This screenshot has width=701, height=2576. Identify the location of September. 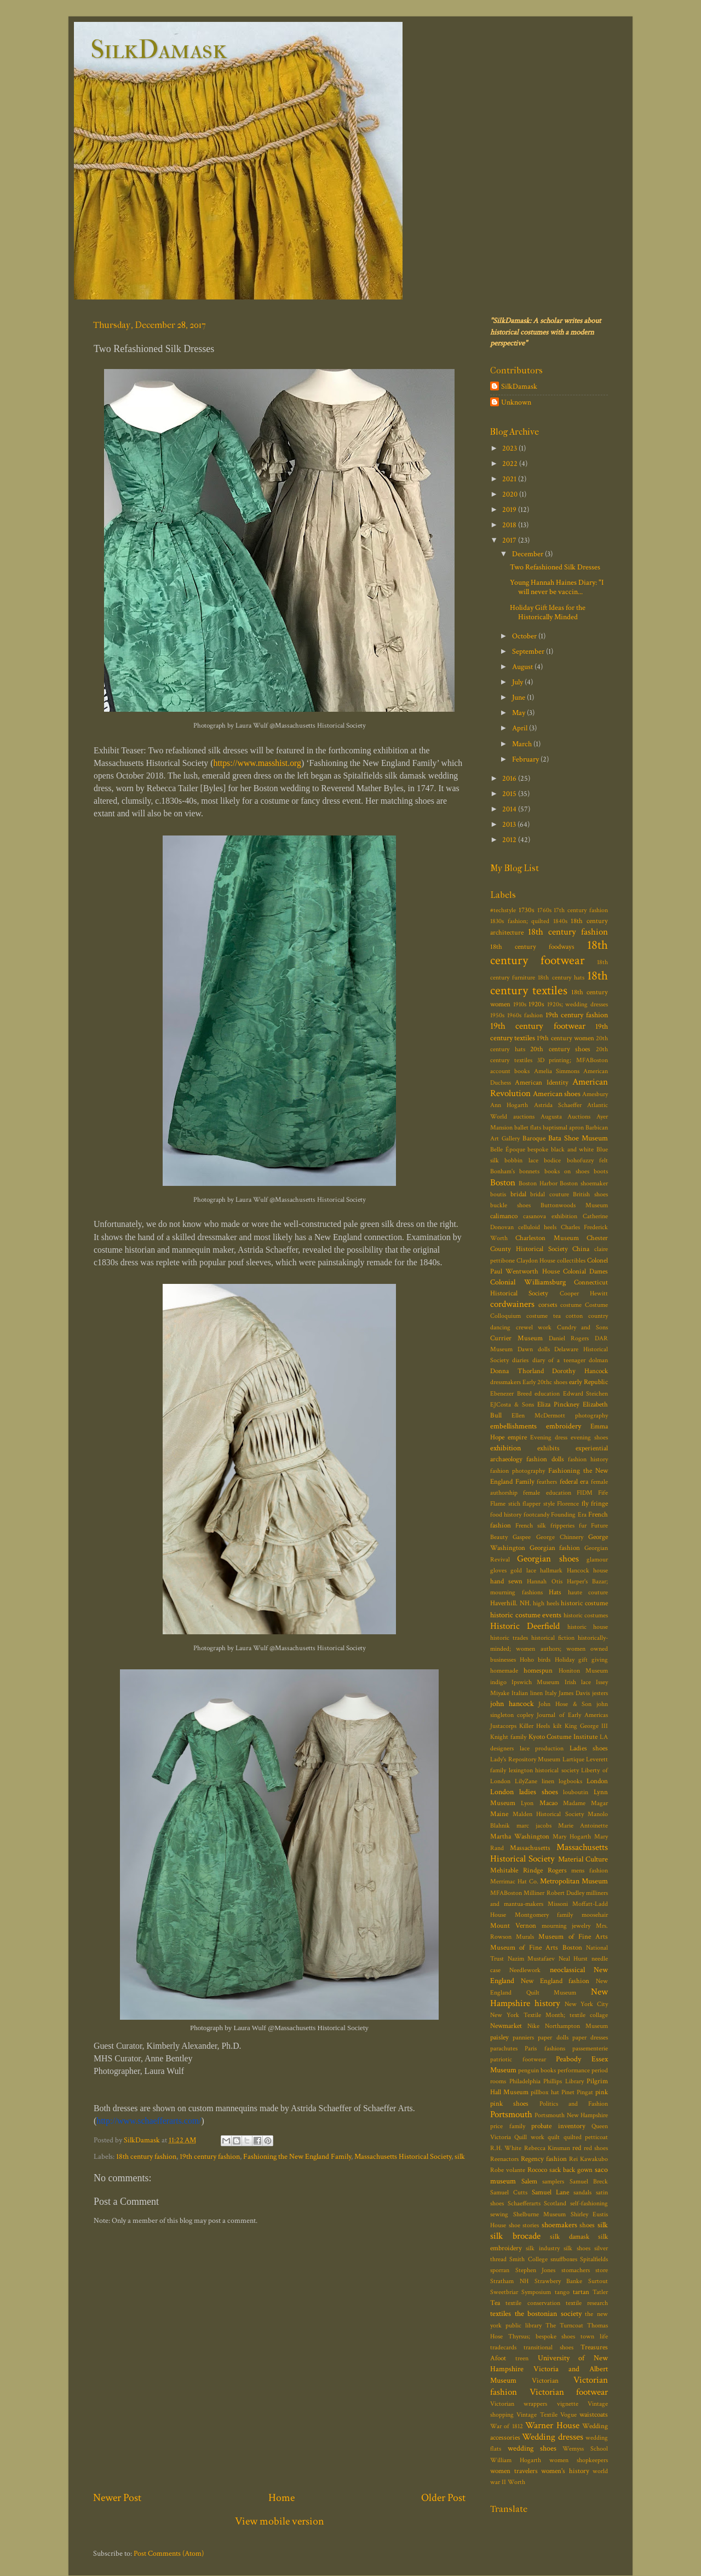
(529, 651).